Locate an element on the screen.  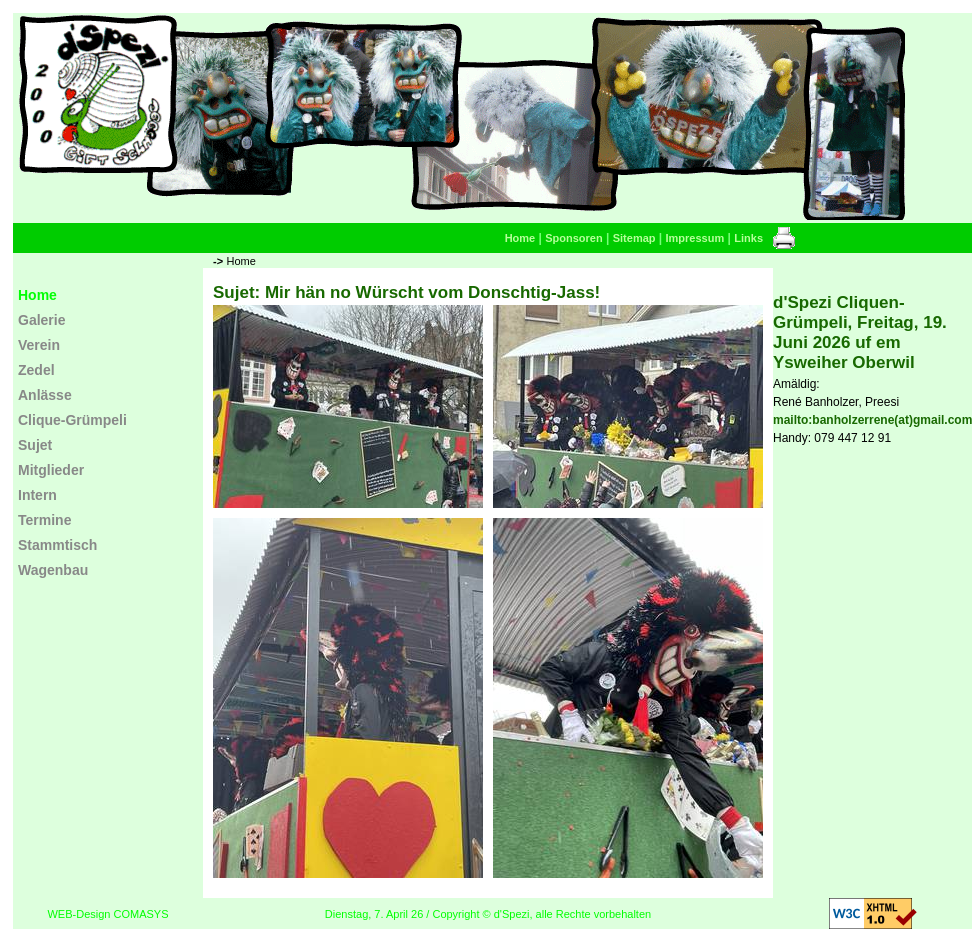
Impressum is located at coordinates (695, 238).